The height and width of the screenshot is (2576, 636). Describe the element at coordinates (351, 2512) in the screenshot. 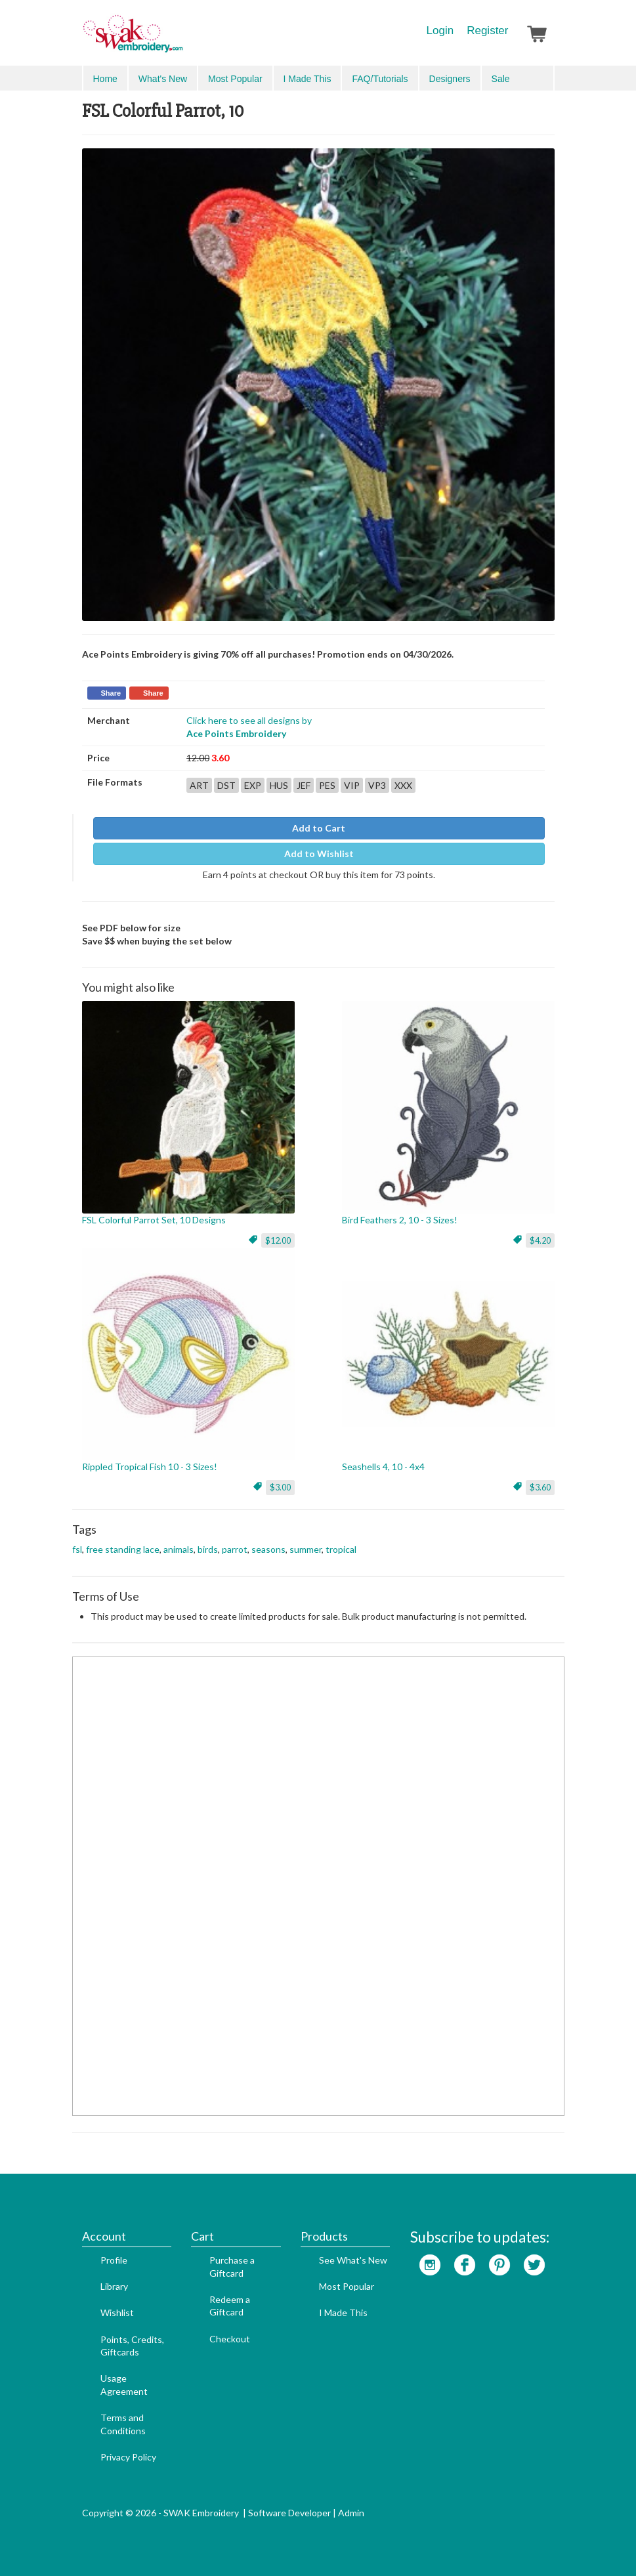

I see `Admin` at that location.